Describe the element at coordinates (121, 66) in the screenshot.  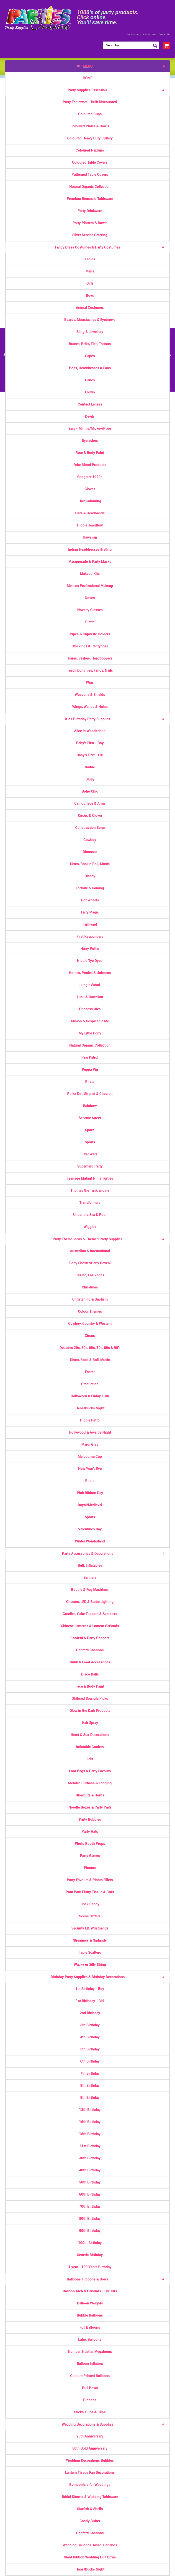
I see `MENU` at that location.